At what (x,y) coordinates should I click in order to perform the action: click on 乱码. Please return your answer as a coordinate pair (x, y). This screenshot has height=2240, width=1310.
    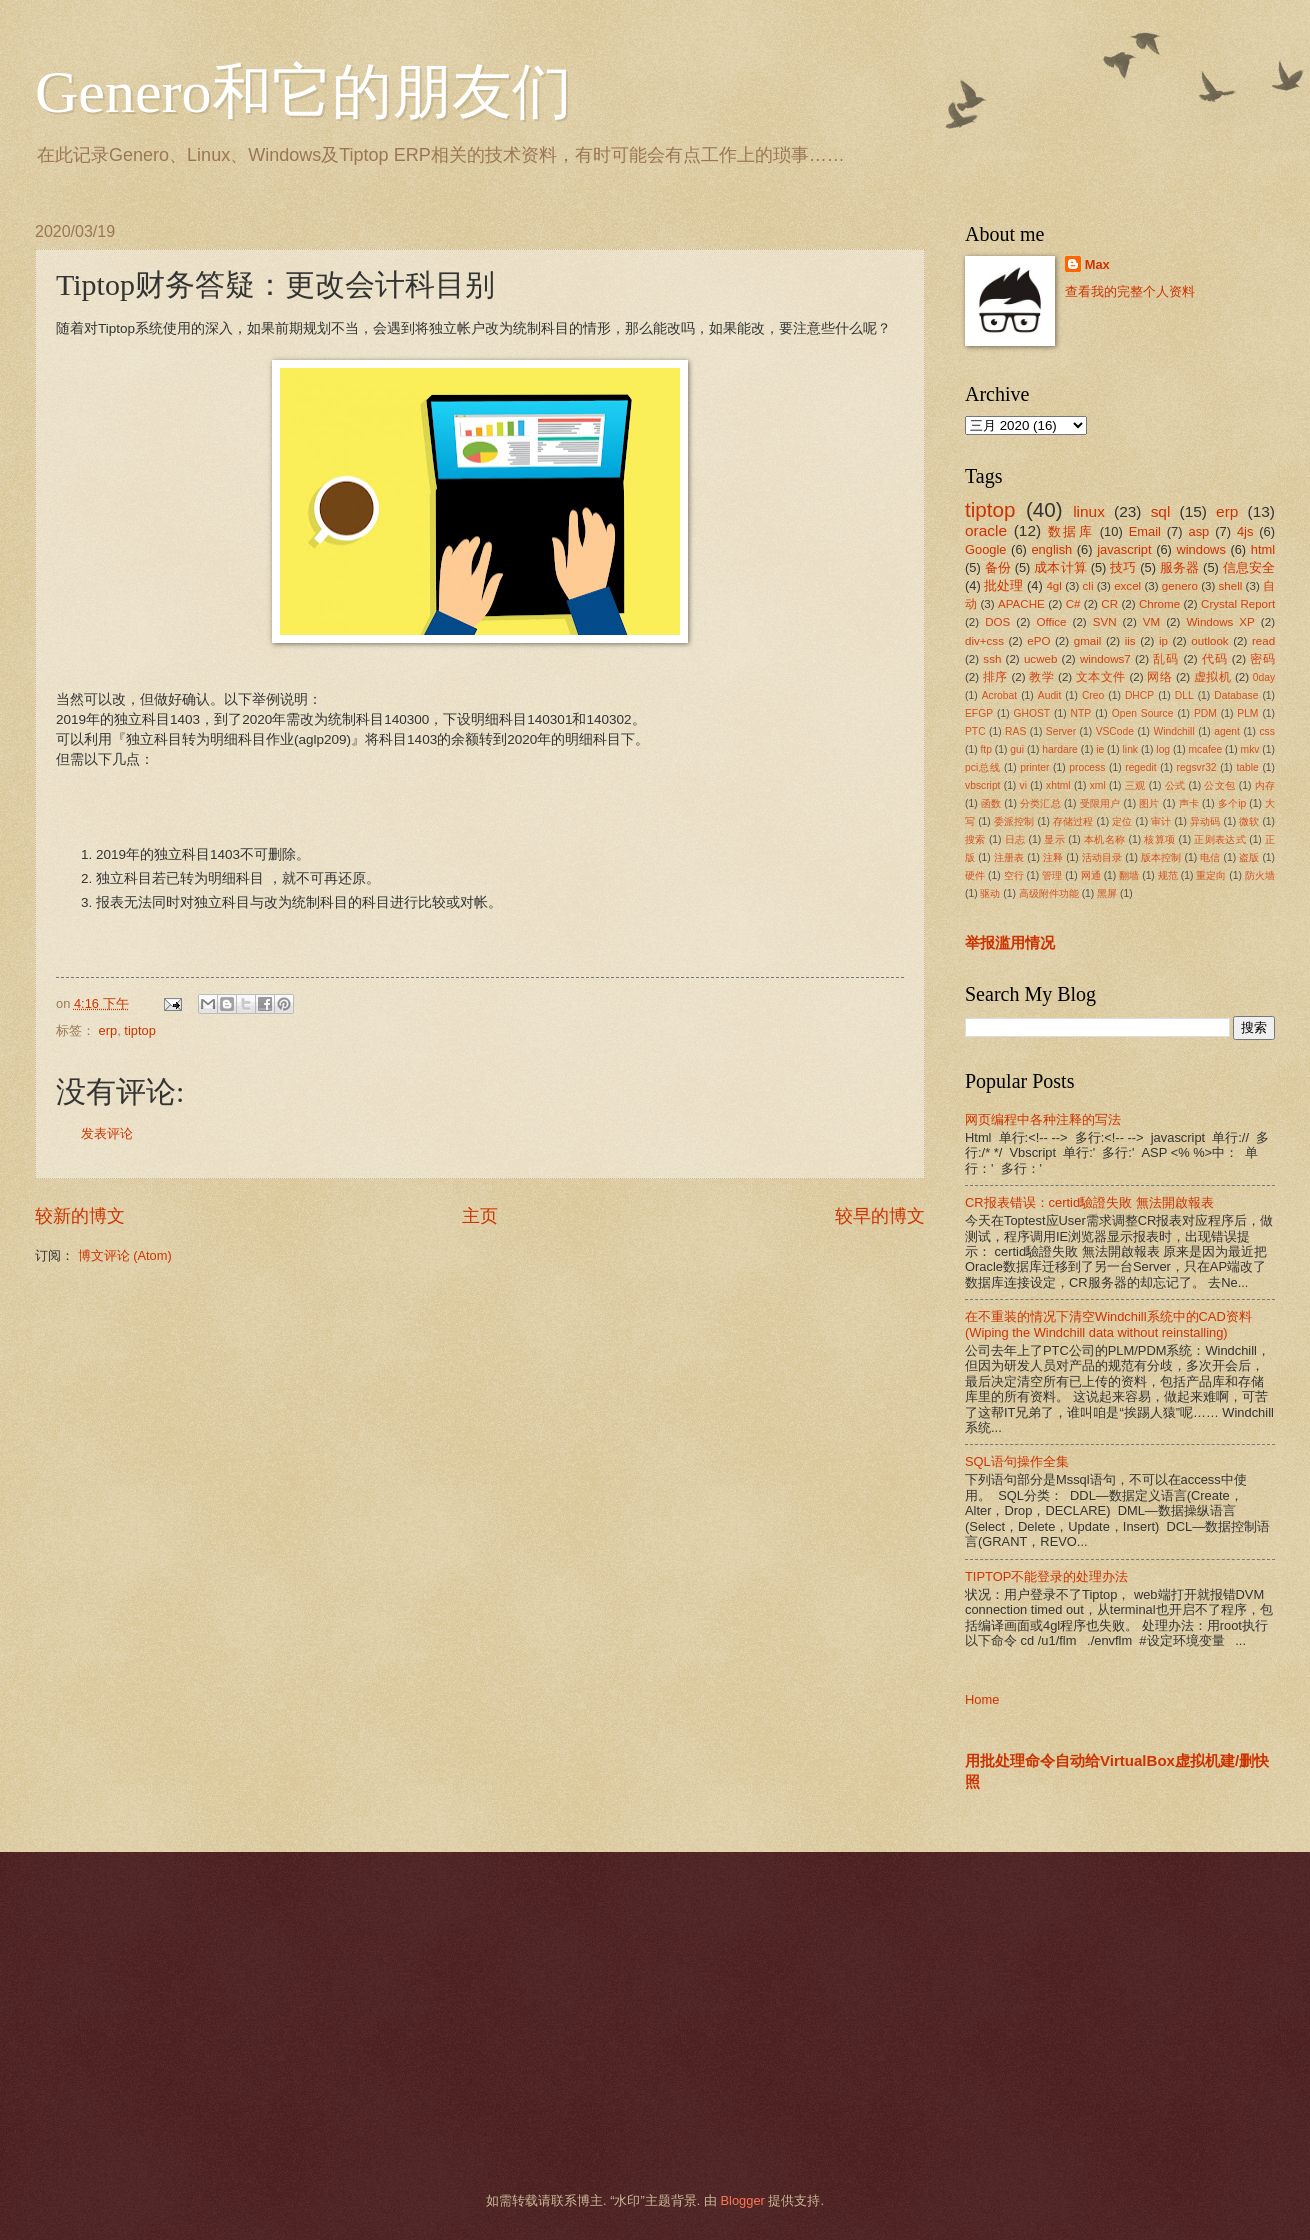
    Looking at the image, I should click on (1166, 659).